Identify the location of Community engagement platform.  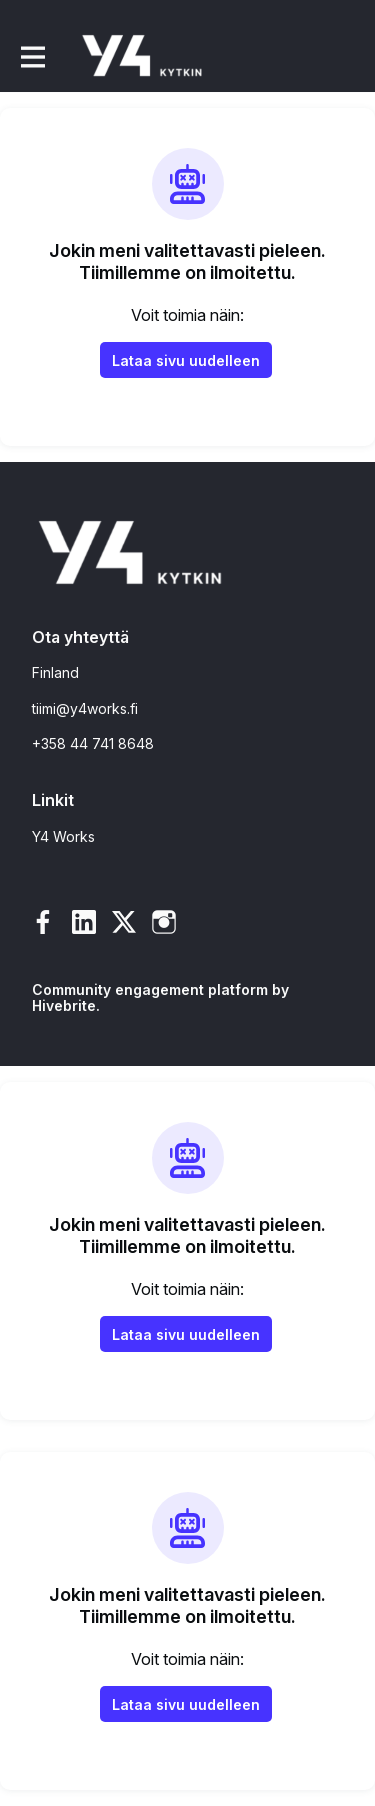
(150, 989).